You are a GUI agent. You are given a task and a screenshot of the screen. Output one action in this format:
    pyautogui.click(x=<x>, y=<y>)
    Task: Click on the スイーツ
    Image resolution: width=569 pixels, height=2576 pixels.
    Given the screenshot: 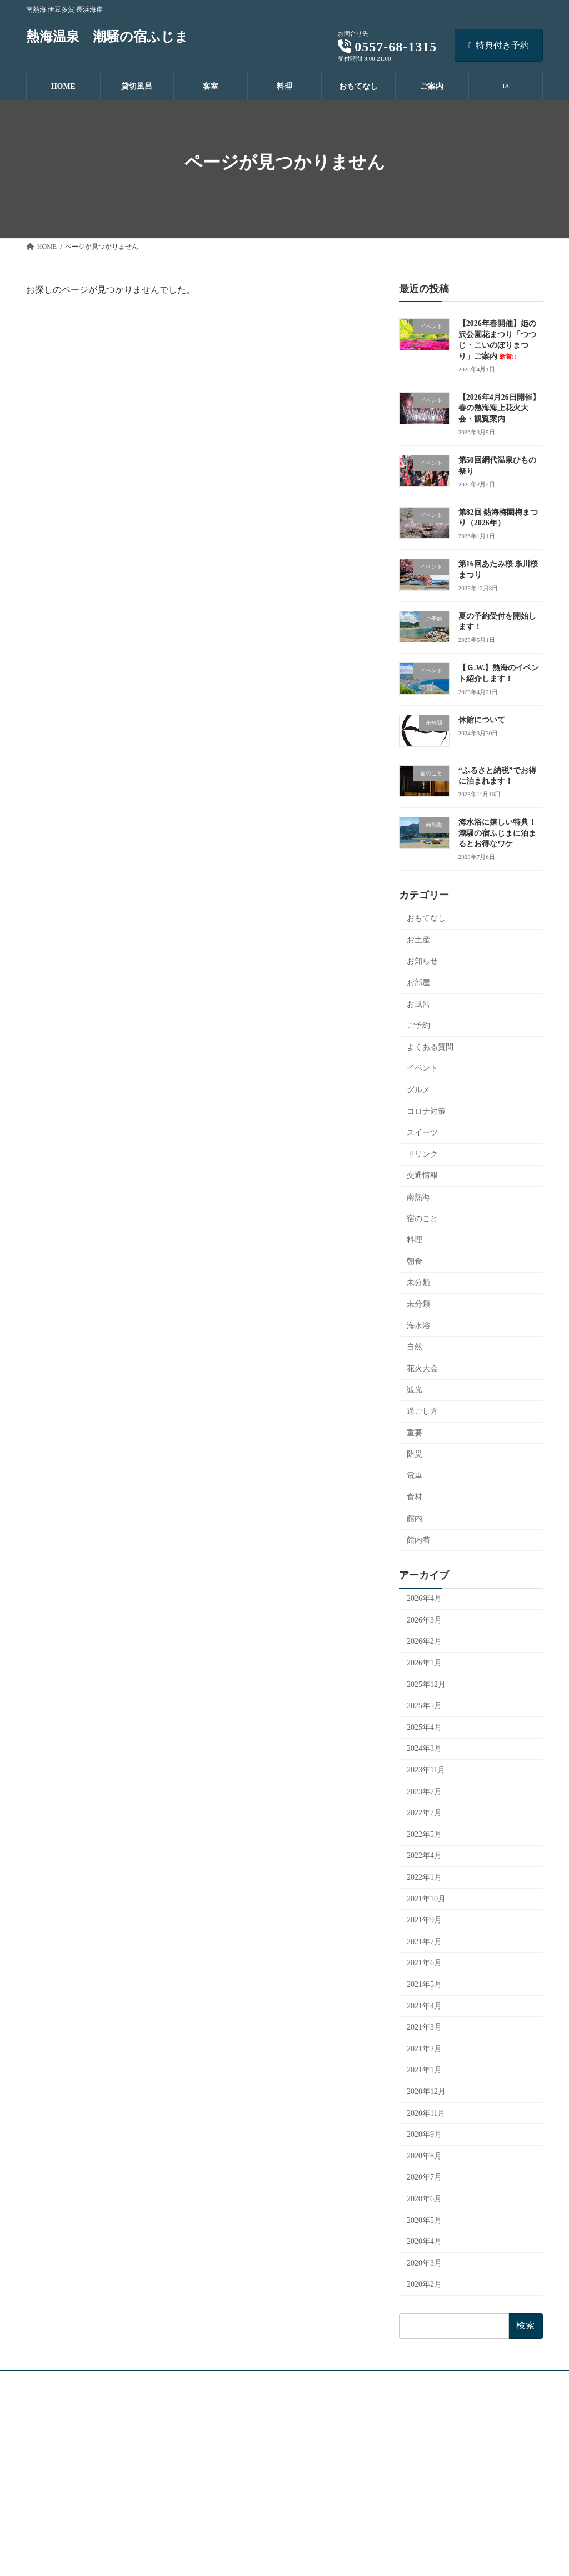 What is the action you would take?
    pyautogui.click(x=422, y=1132)
    